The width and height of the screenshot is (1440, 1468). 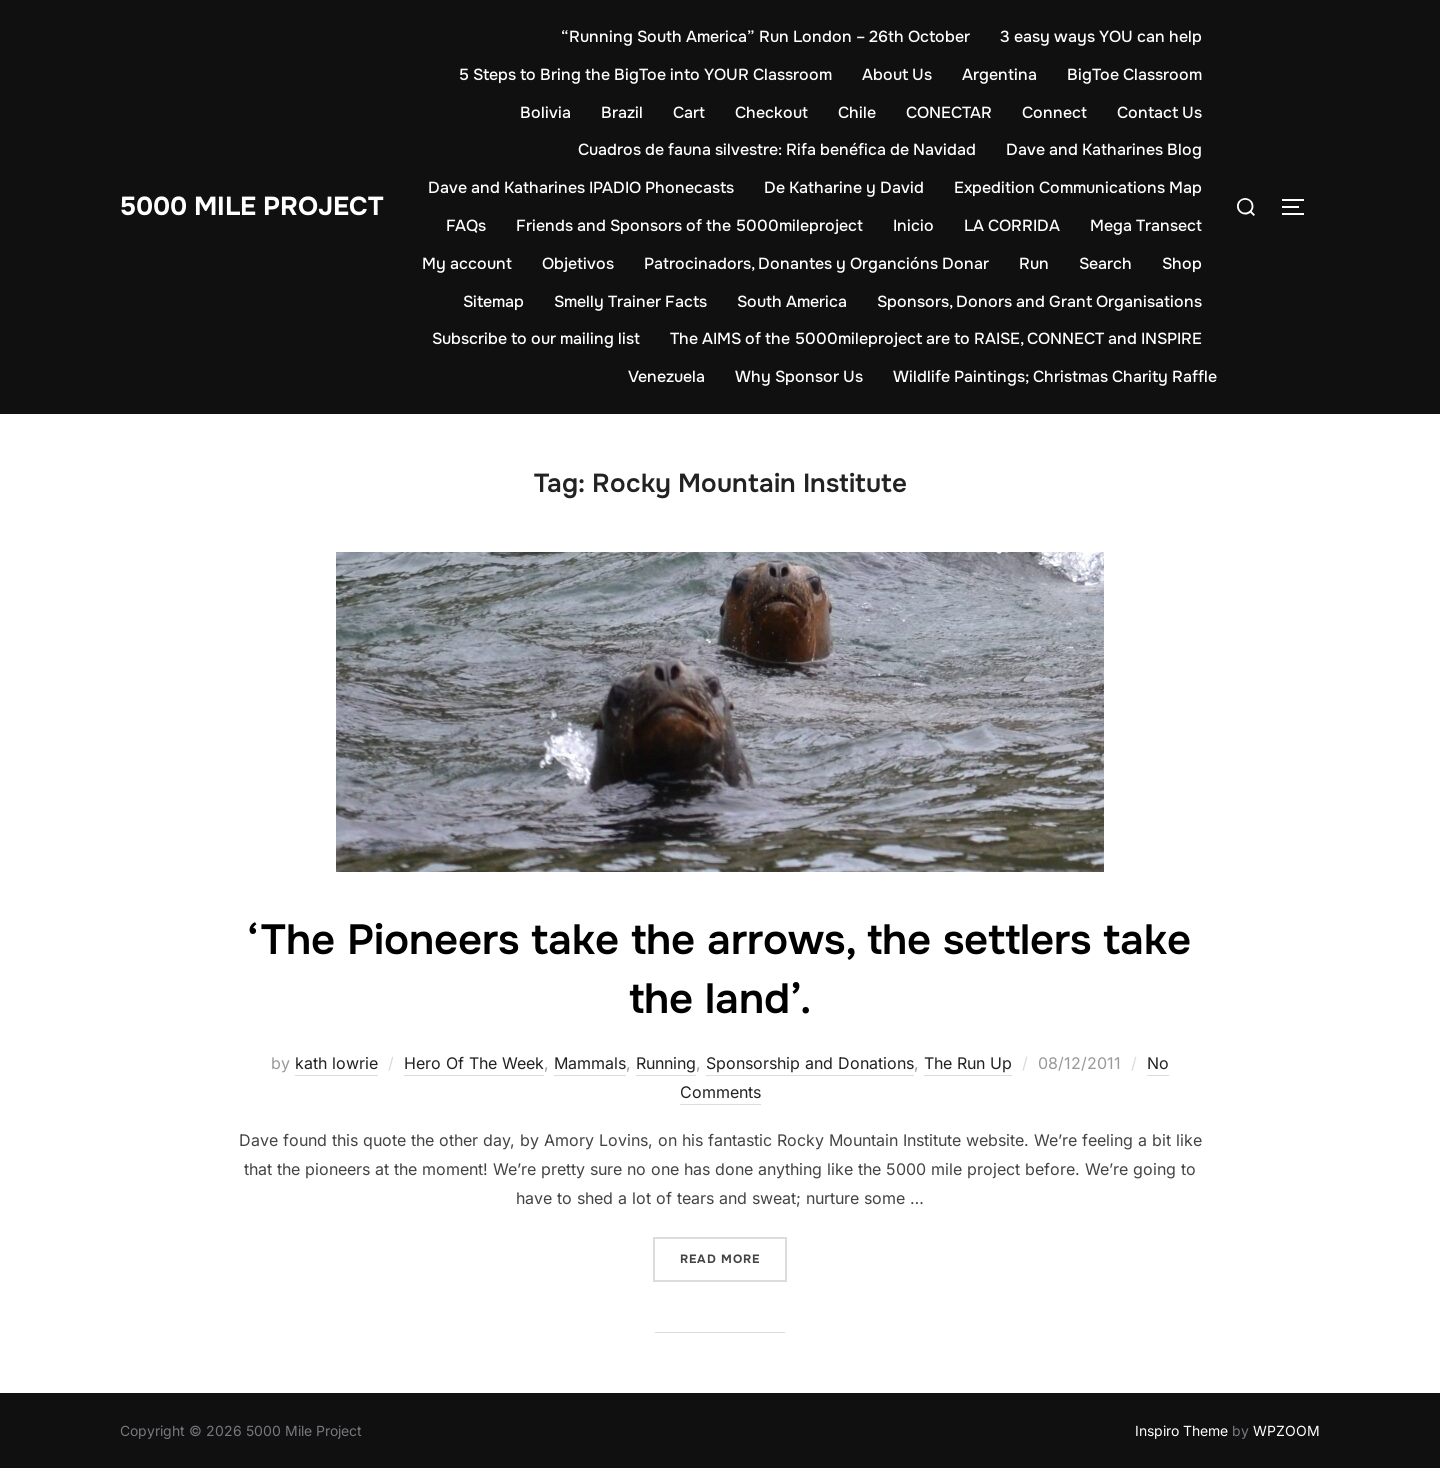 What do you see at coordinates (666, 376) in the screenshot?
I see `Venezuela` at bounding box center [666, 376].